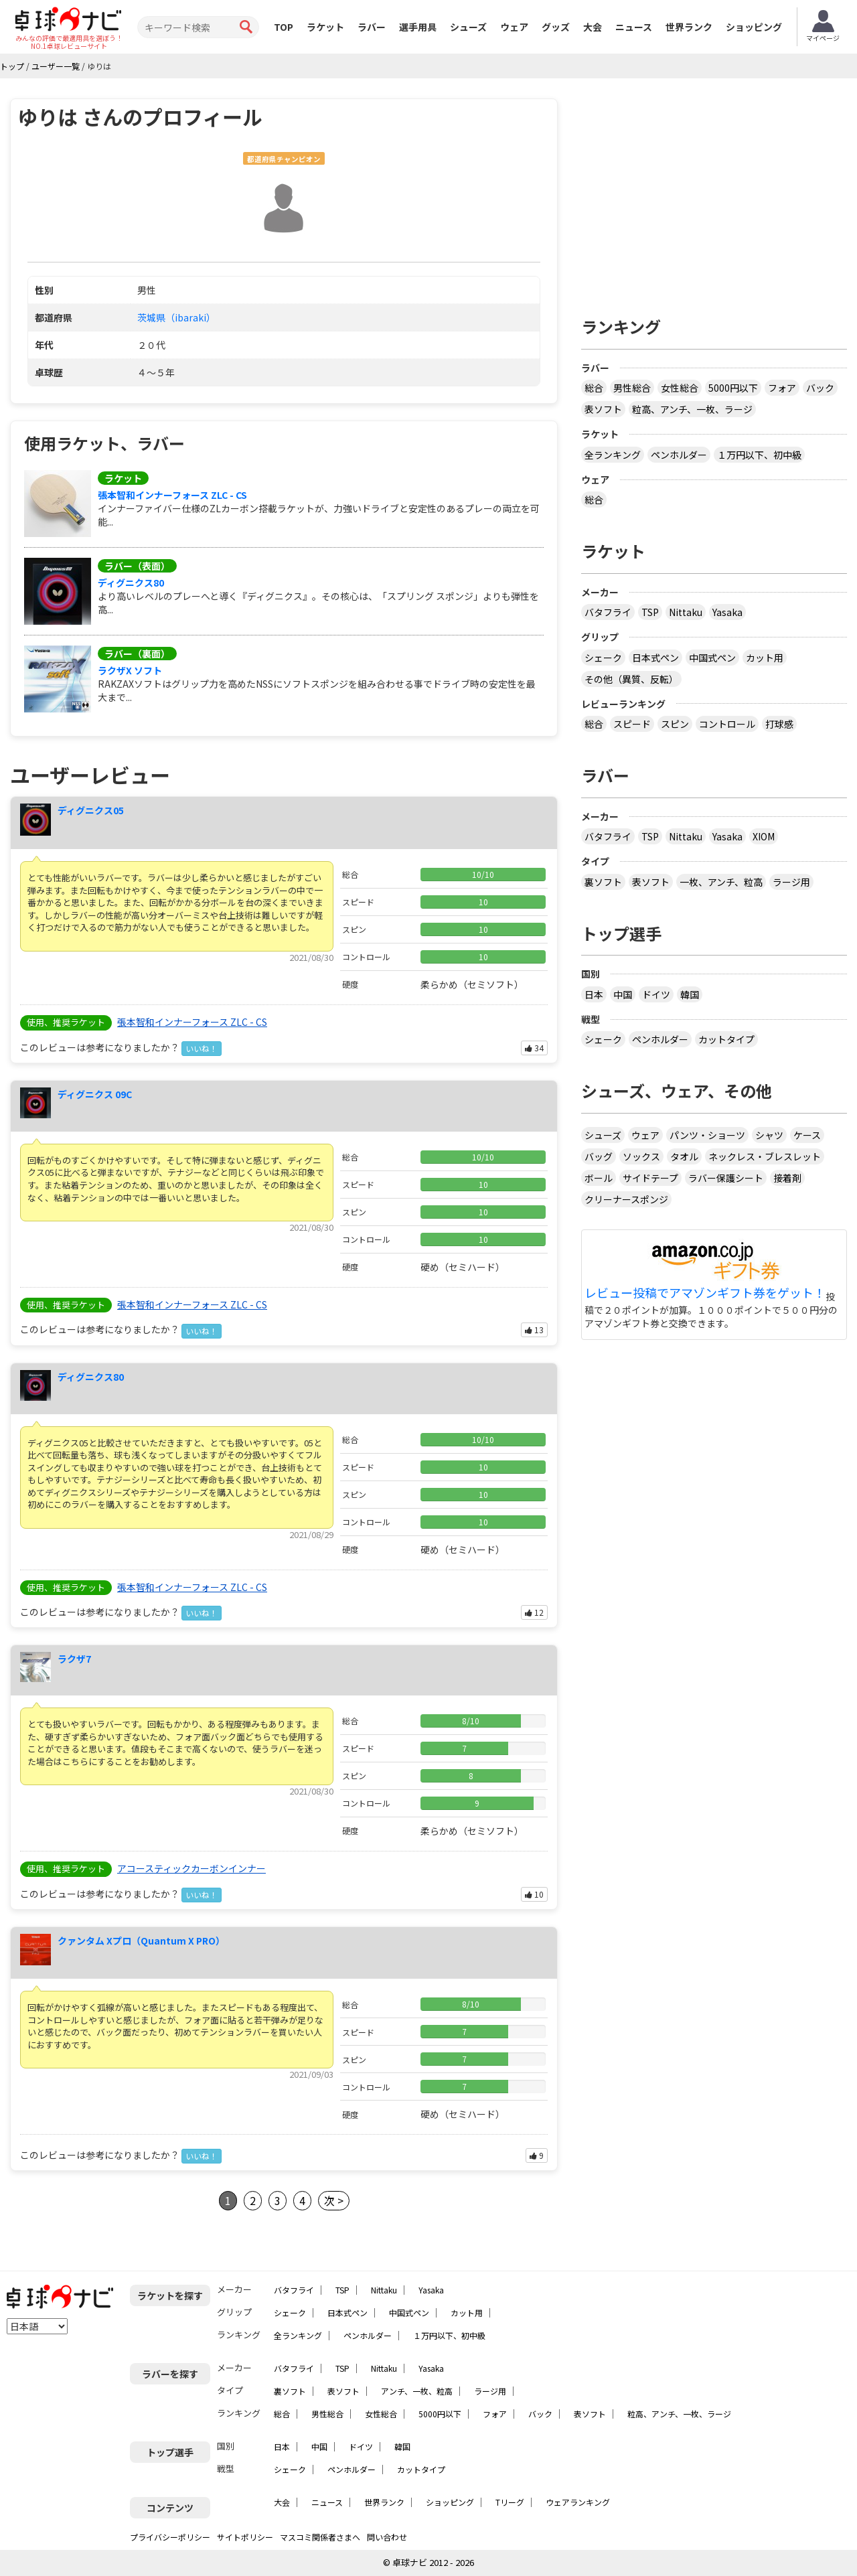 The image size is (857, 2576). What do you see at coordinates (514, 26) in the screenshot?
I see `ウェア` at bounding box center [514, 26].